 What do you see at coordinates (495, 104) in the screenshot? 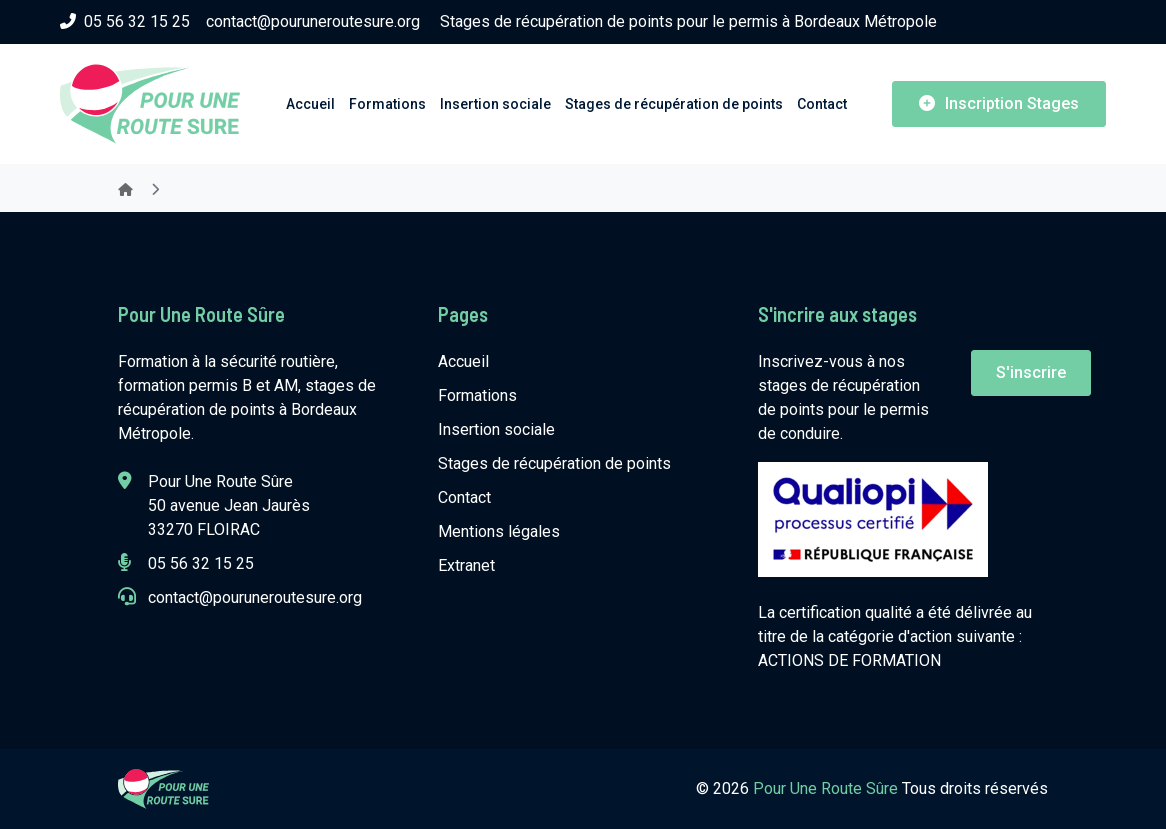
I see `Insertion sociale` at bounding box center [495, 104].